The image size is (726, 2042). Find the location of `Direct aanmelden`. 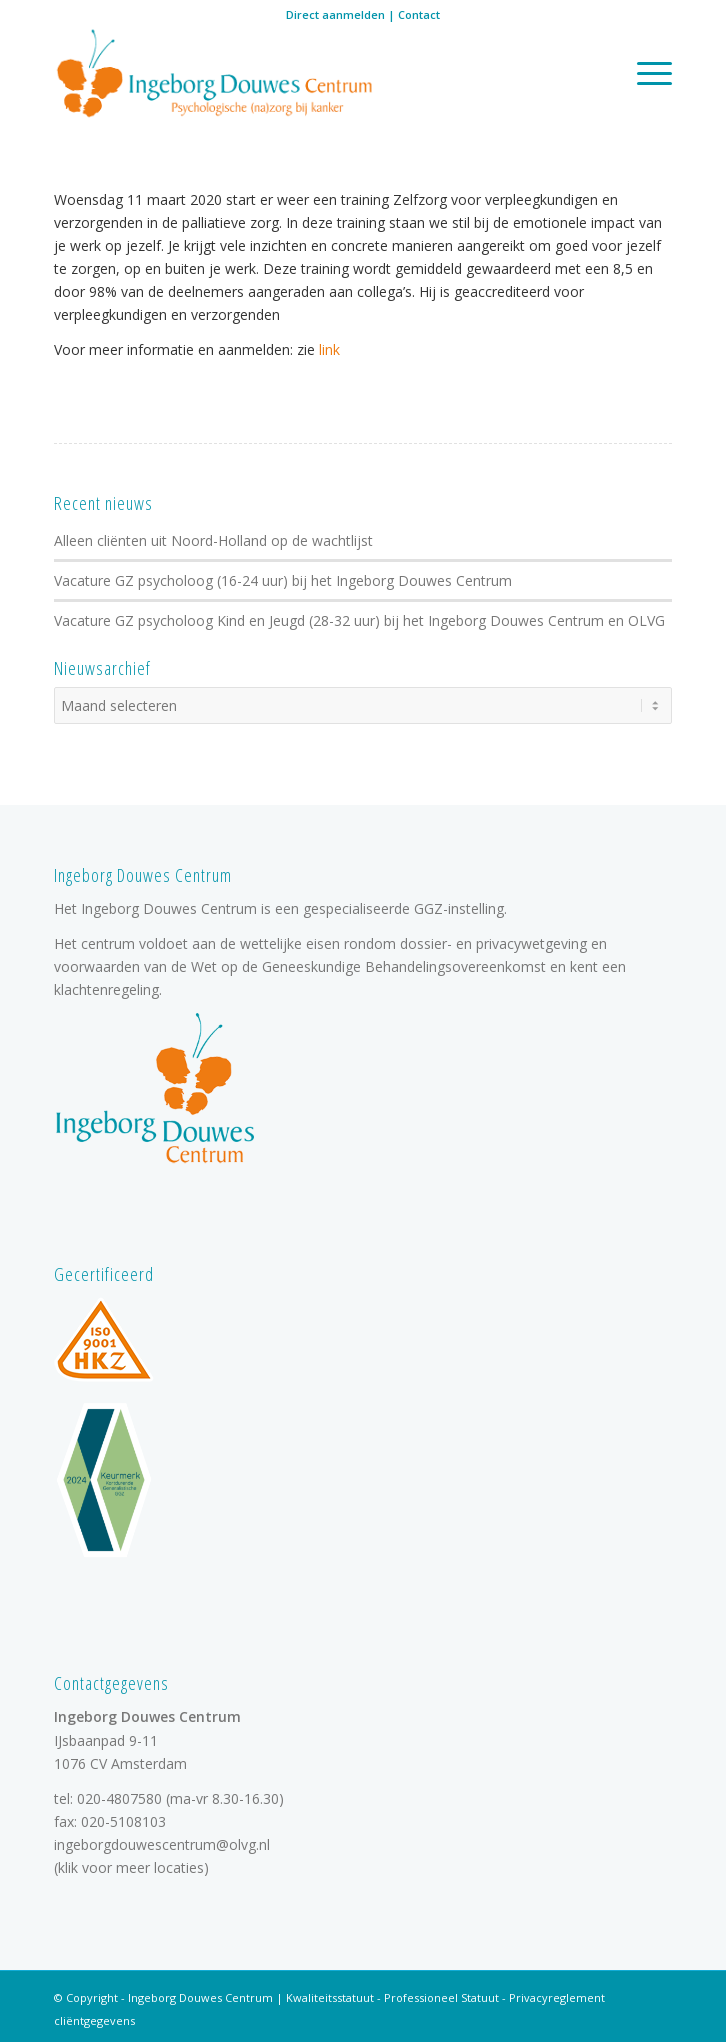

Direct aanmelden is located at coordinates (335, 14).